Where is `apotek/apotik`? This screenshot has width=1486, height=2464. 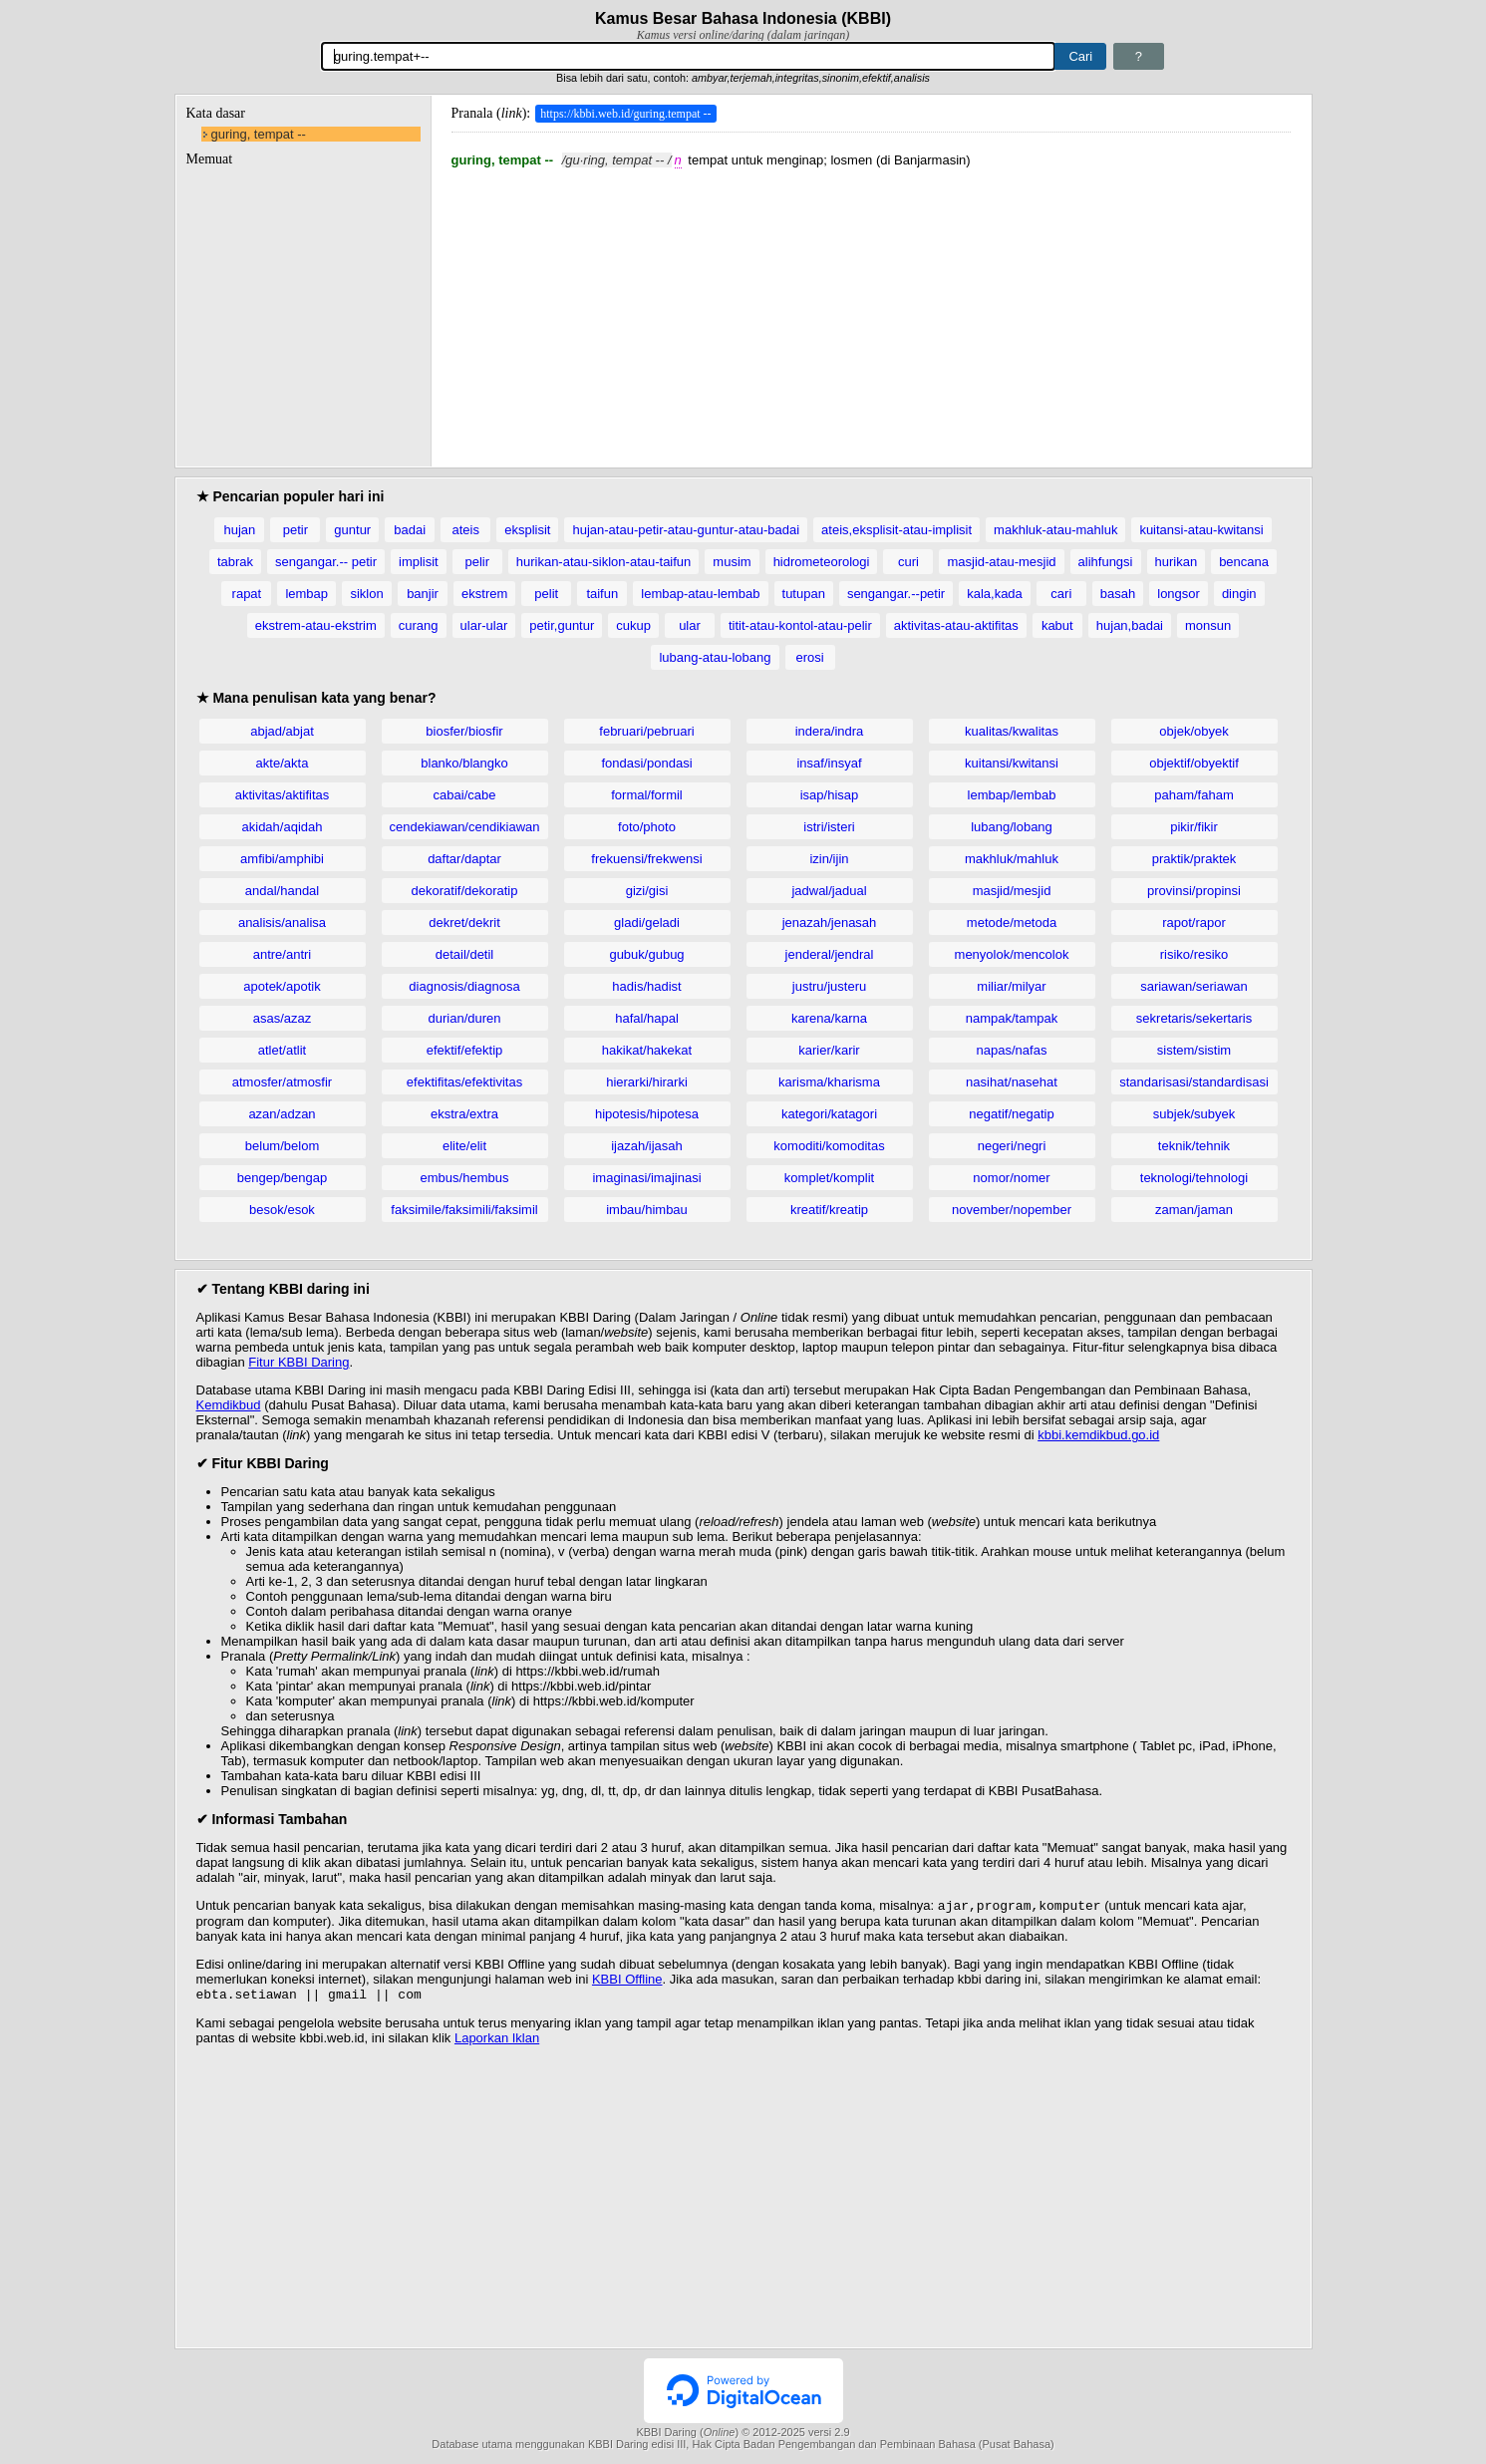
apotek/apotik is located at coordinates (281, 986).